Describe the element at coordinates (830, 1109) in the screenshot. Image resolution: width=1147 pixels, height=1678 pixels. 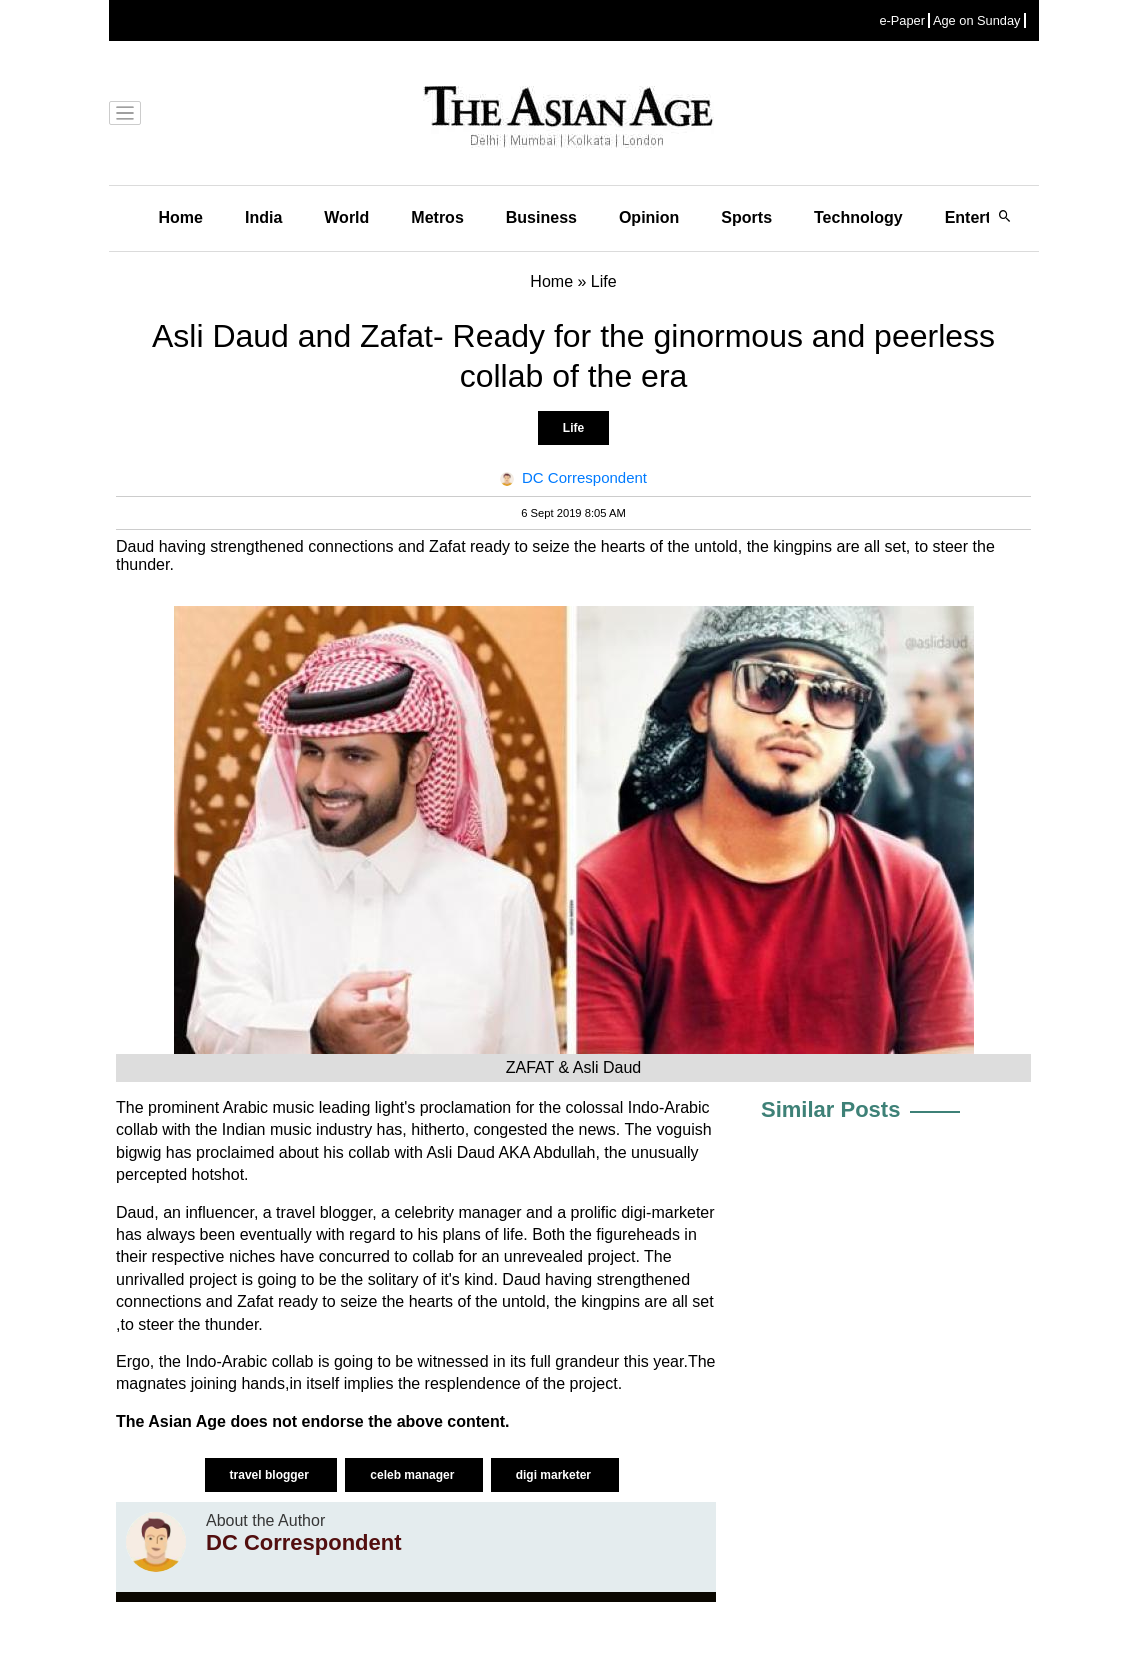
I see `Similar Posts` at that location.